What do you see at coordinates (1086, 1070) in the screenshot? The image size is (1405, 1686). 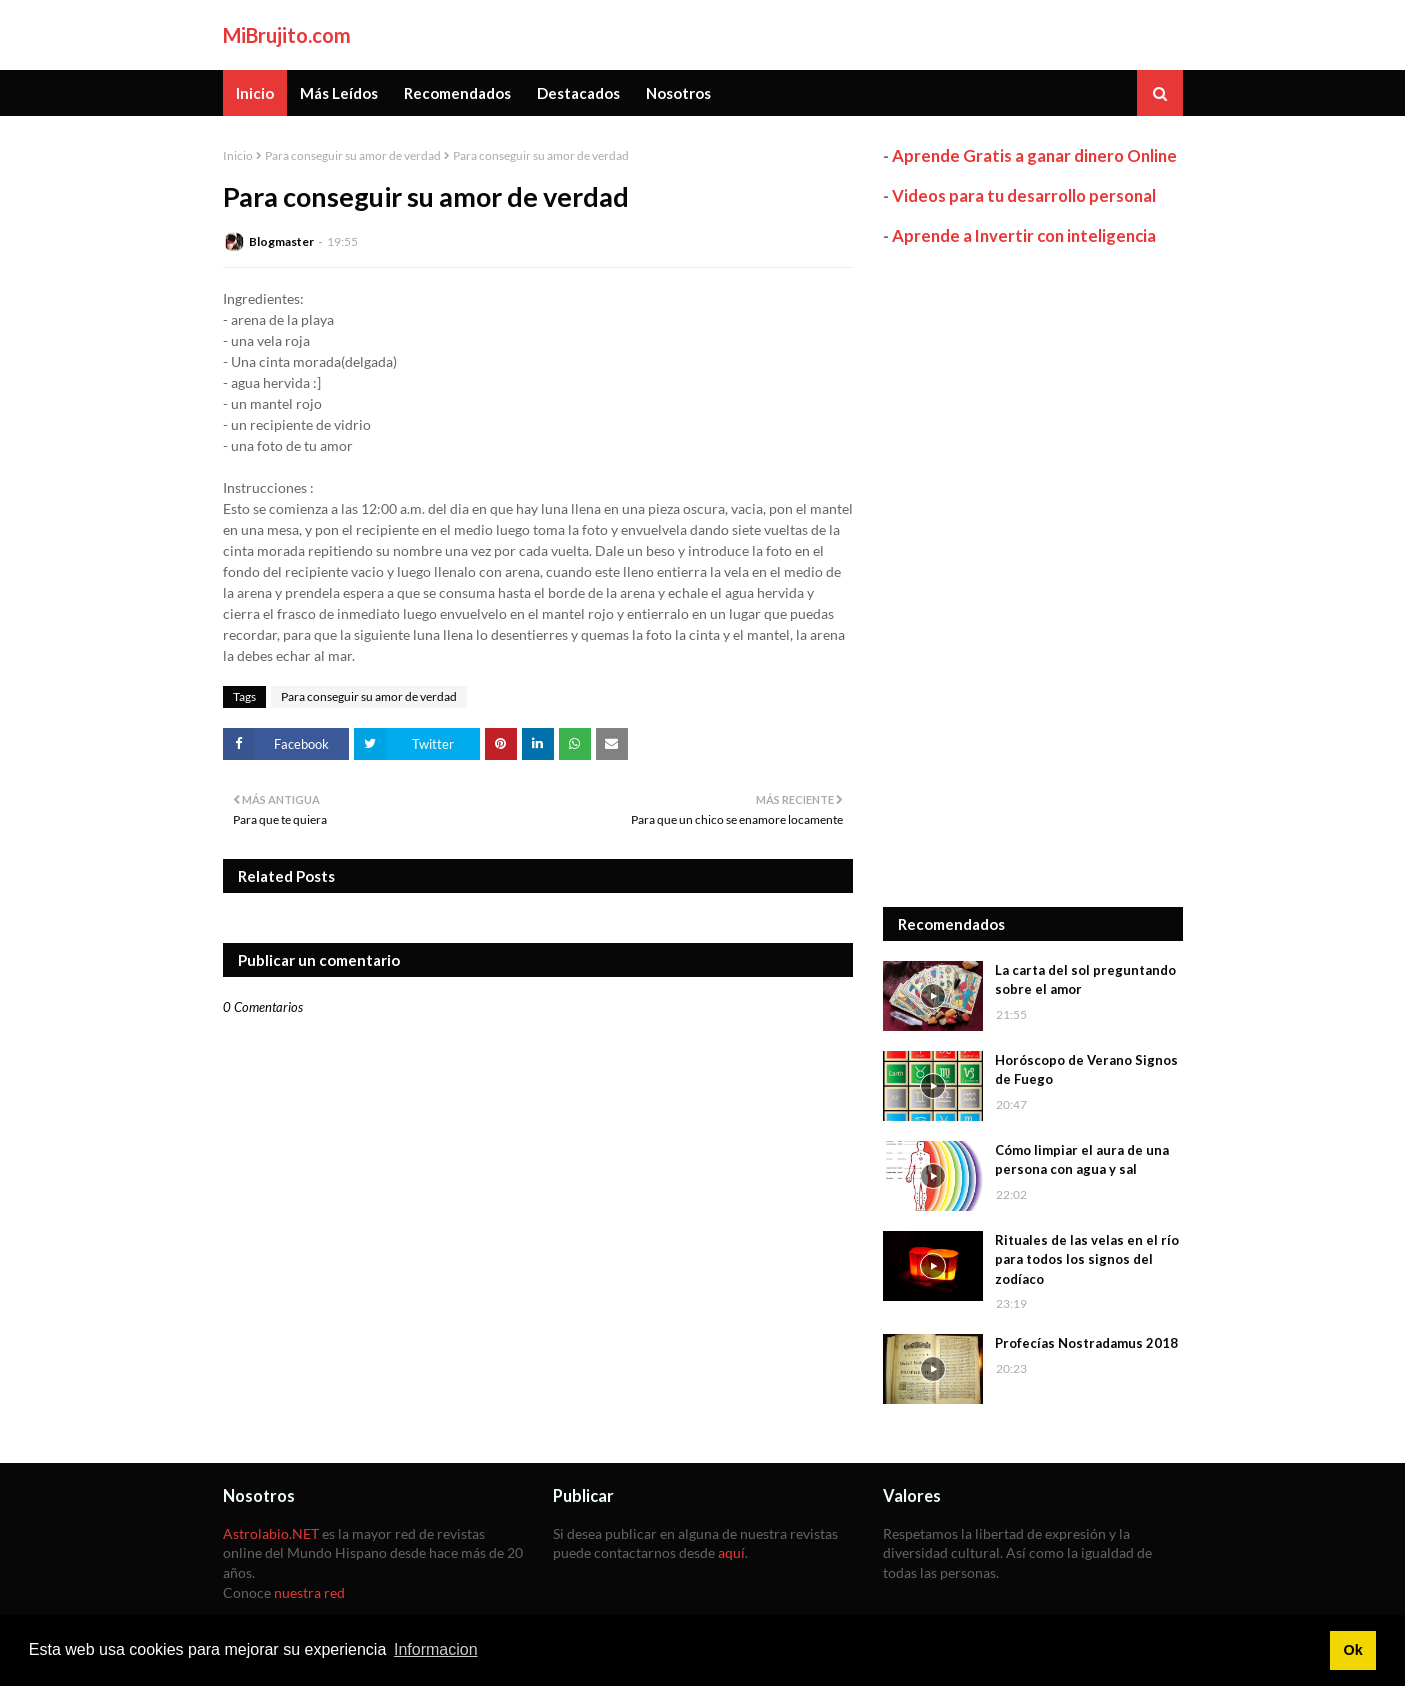 I see `Horóscopo de Verano Signos de Fuego` at bounding box center [1086, 1070].